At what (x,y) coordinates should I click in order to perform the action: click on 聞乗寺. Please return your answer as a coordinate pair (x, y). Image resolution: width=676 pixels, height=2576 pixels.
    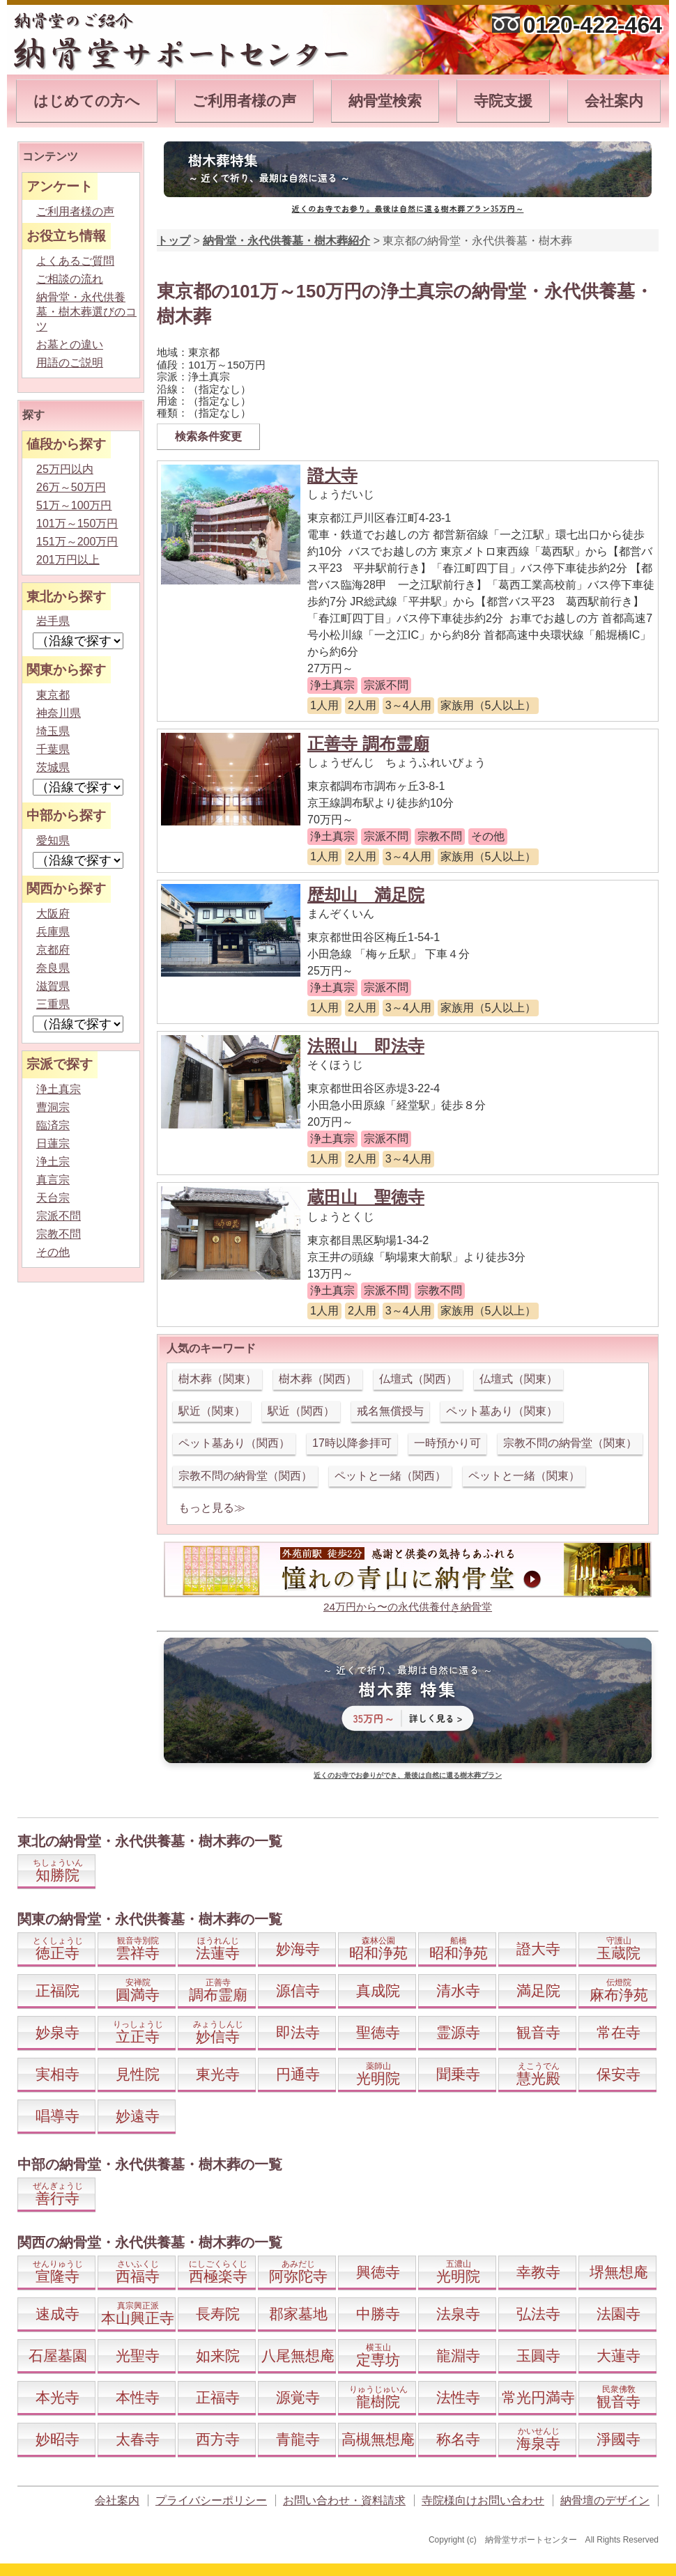
    Looking at the image, I should click on (458, 2074).